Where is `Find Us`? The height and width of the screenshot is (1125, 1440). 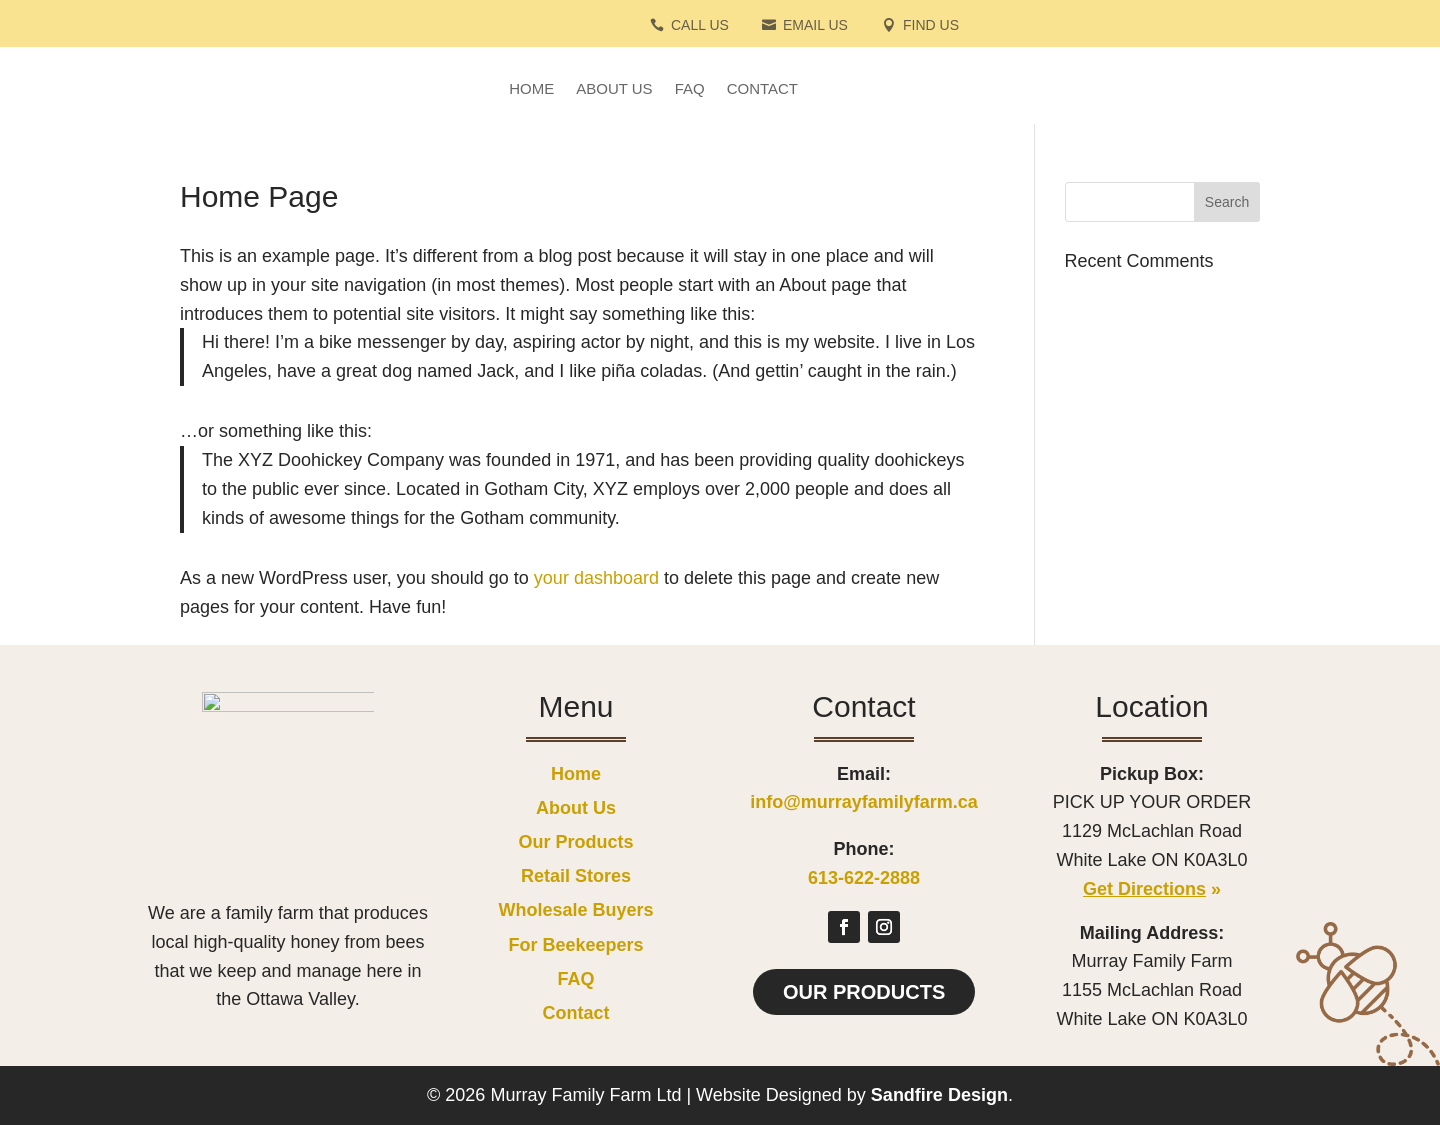
Find Us is located at coordinates (931, 25).